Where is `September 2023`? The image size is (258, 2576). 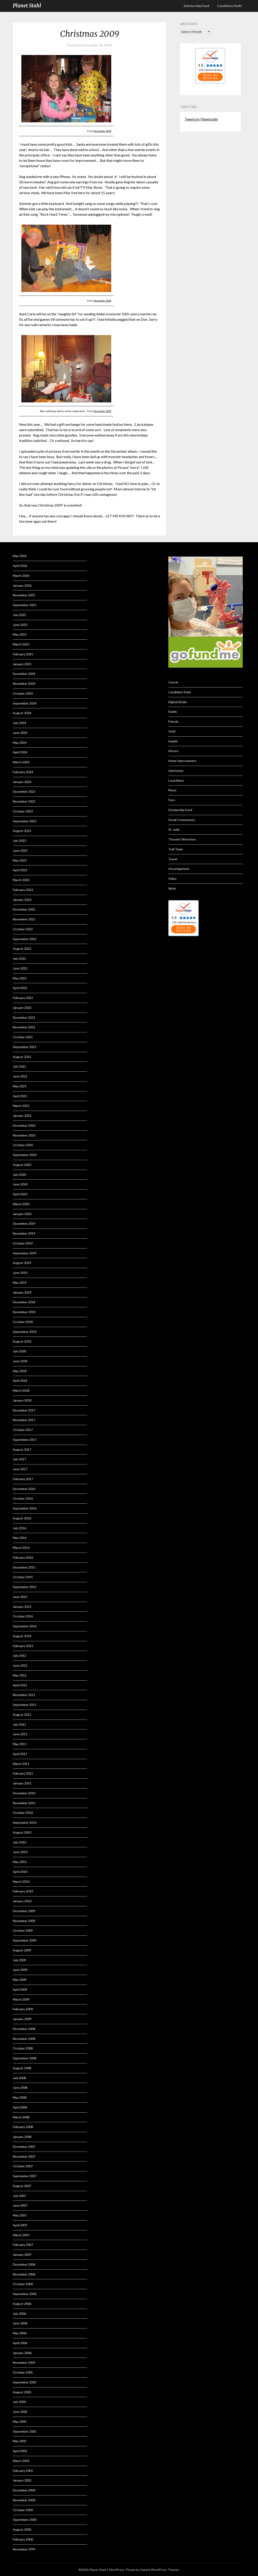
September 2023 is located at coordinates (24, 821).